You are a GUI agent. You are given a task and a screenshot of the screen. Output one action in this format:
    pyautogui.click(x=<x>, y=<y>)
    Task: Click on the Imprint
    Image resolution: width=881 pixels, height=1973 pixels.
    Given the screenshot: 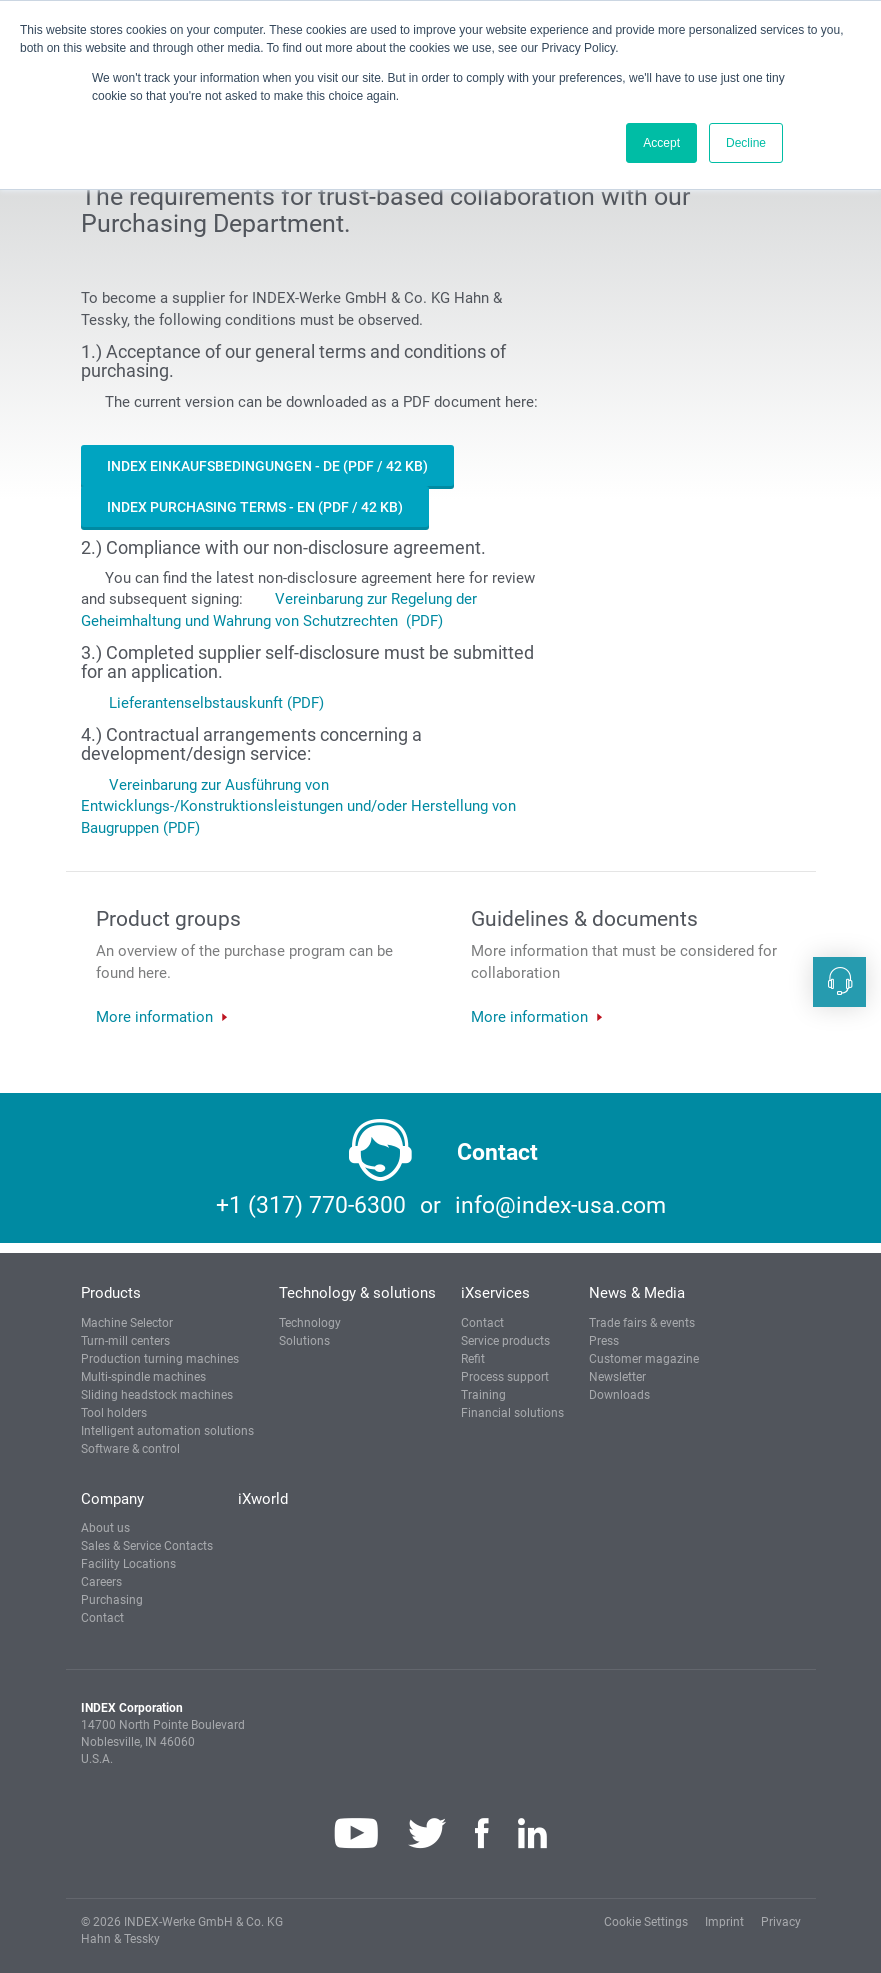 What is the action you would take?
    pyautogui.click(x=724, y=1922)
    